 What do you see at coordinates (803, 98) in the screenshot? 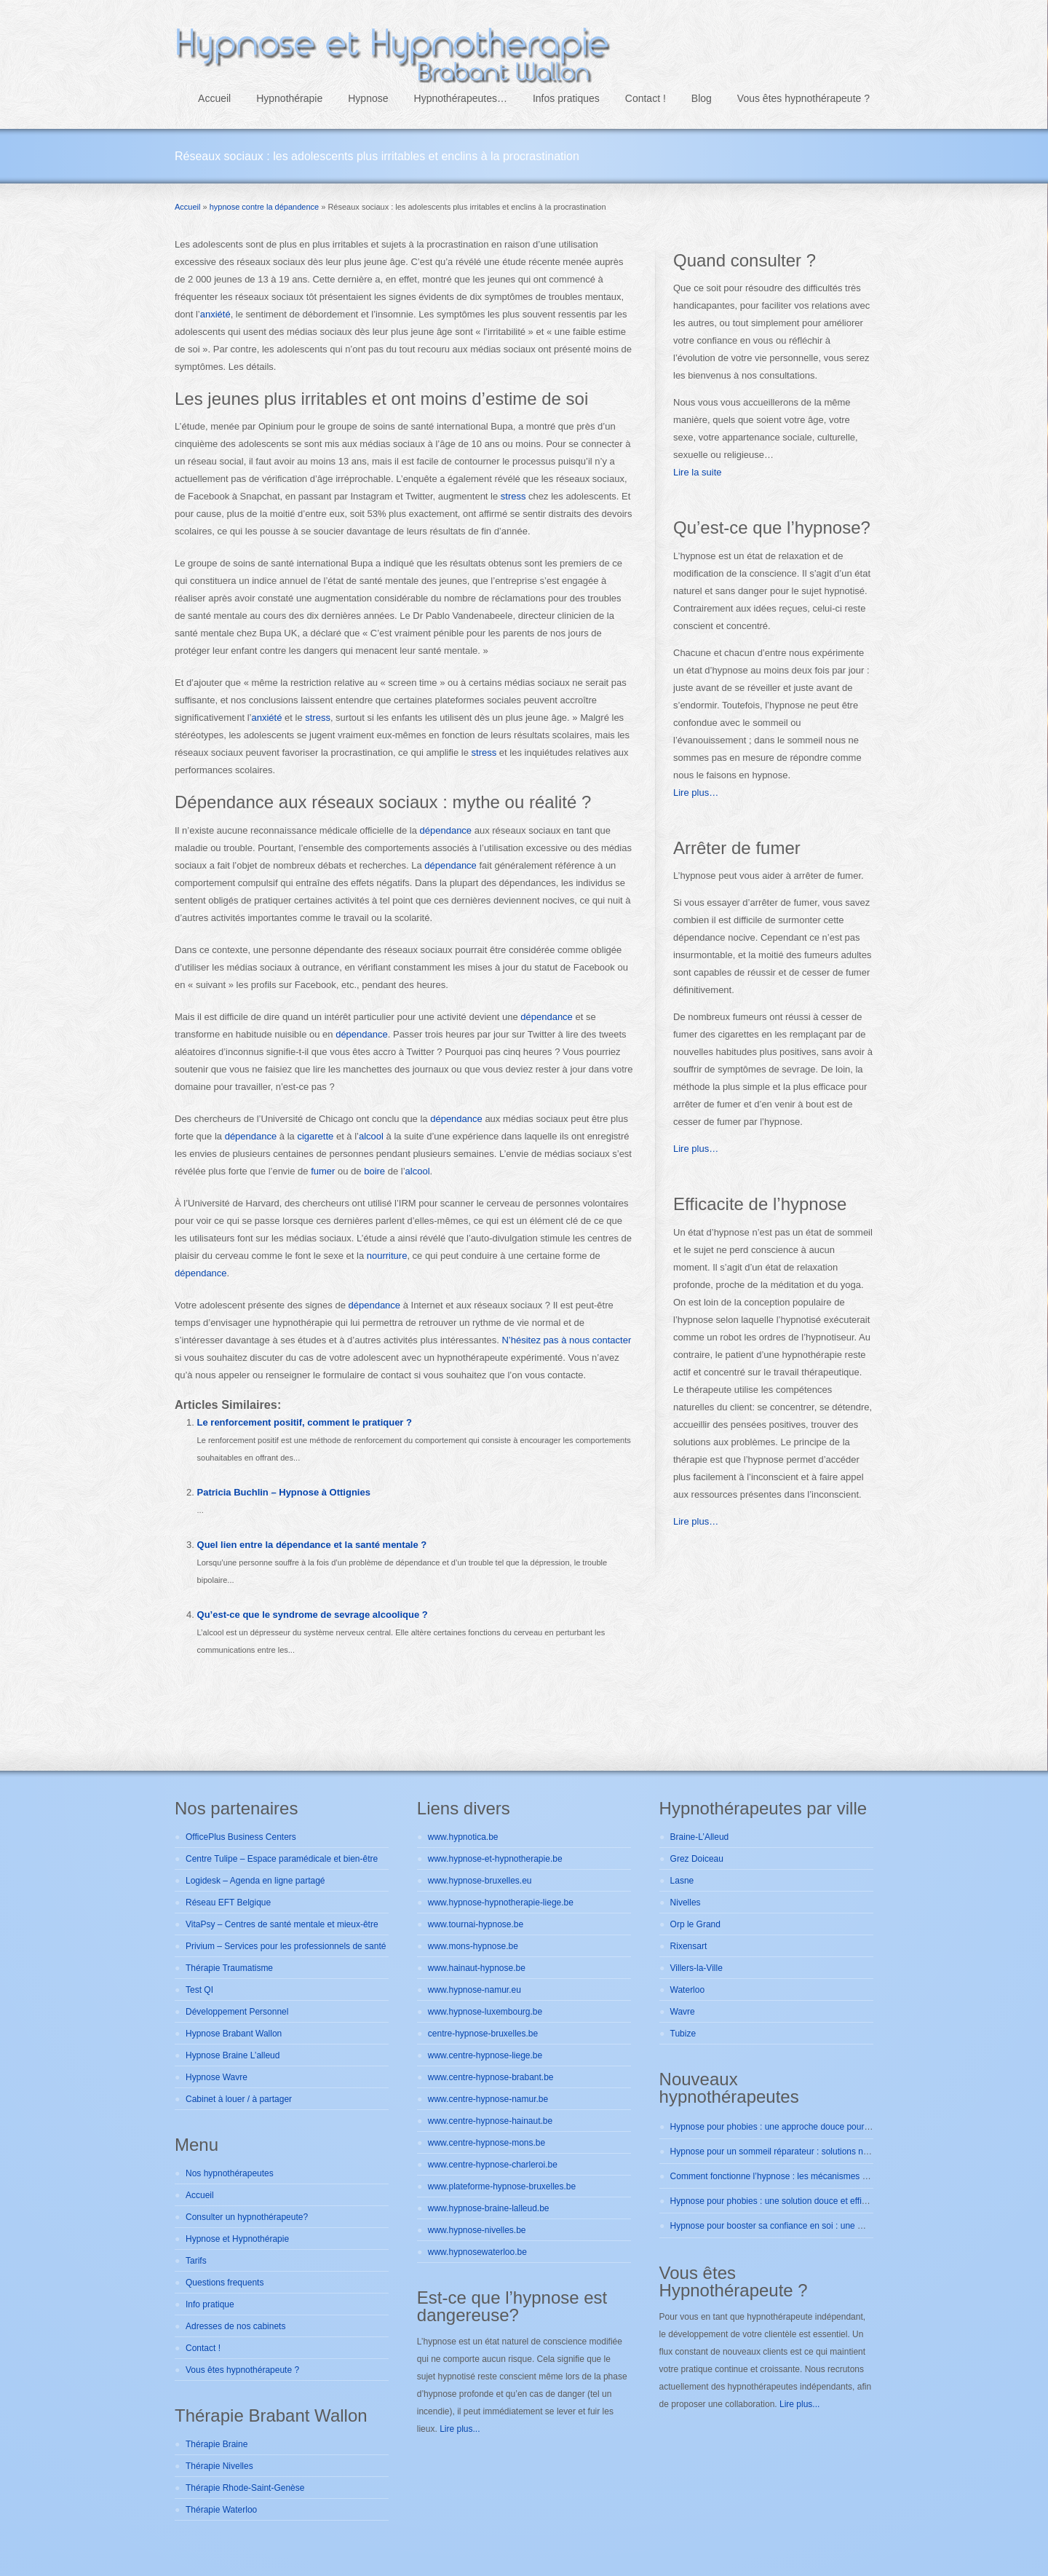
I see `Vous êtes hypnothérapeute ?` at bounding box center [803, 98].